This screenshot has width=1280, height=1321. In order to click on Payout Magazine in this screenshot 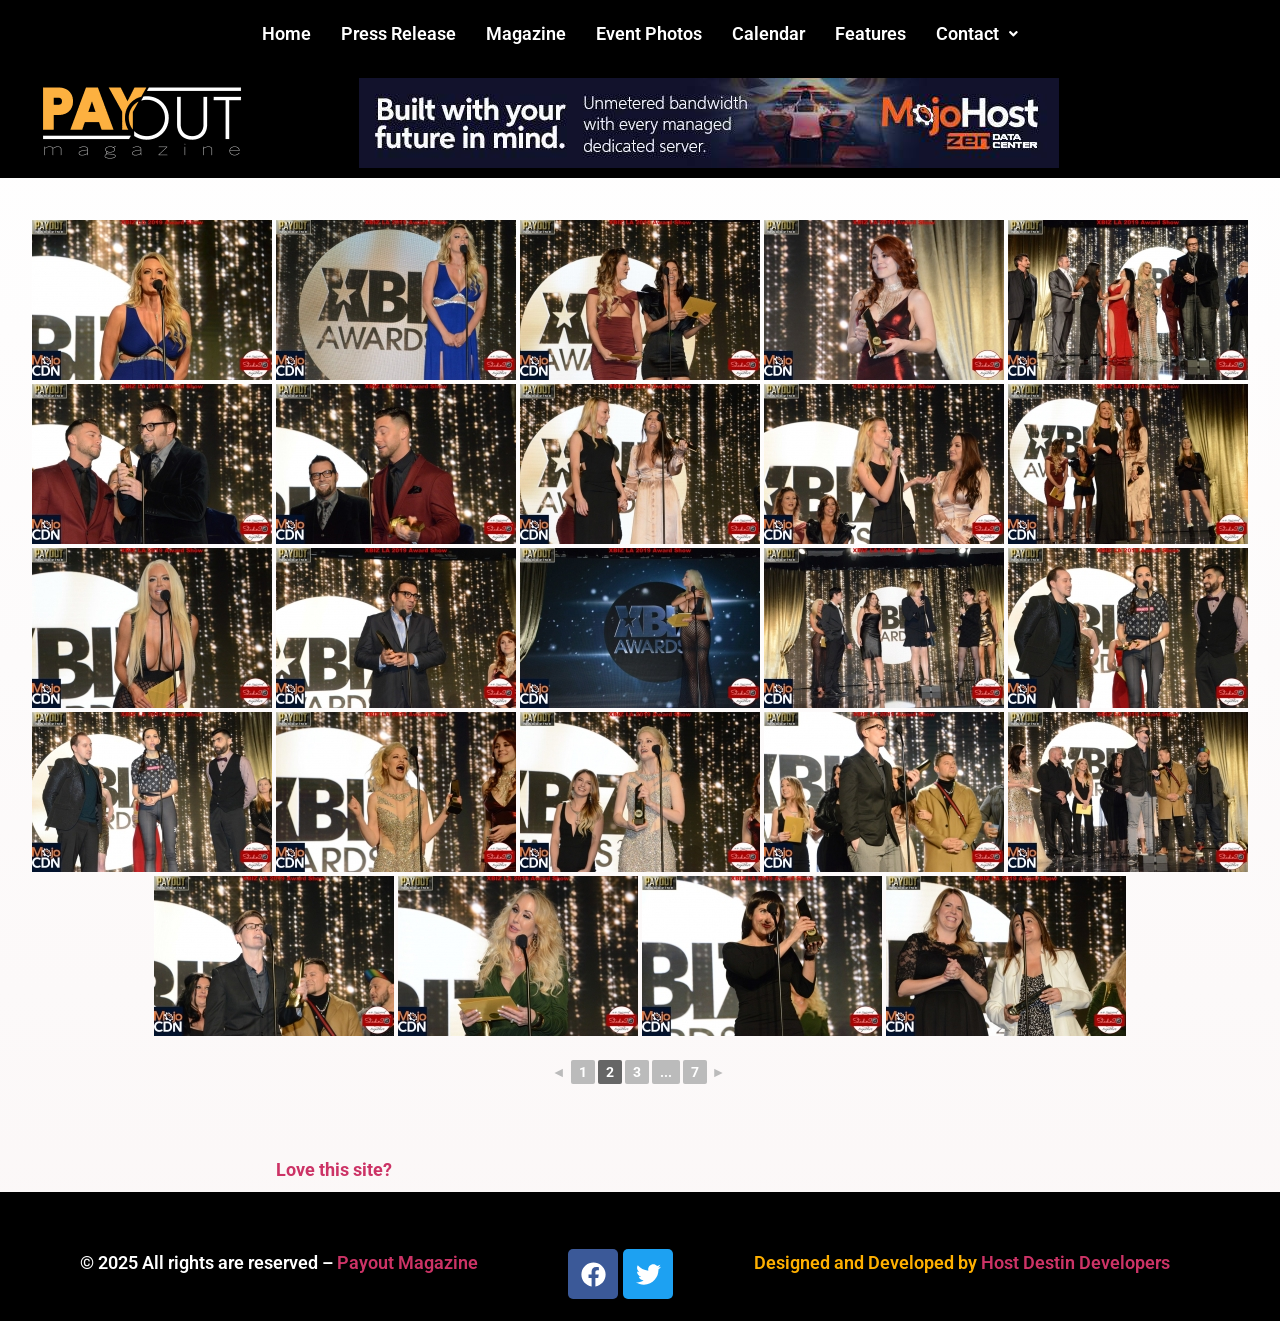, I will do `click(407, 1262)`.